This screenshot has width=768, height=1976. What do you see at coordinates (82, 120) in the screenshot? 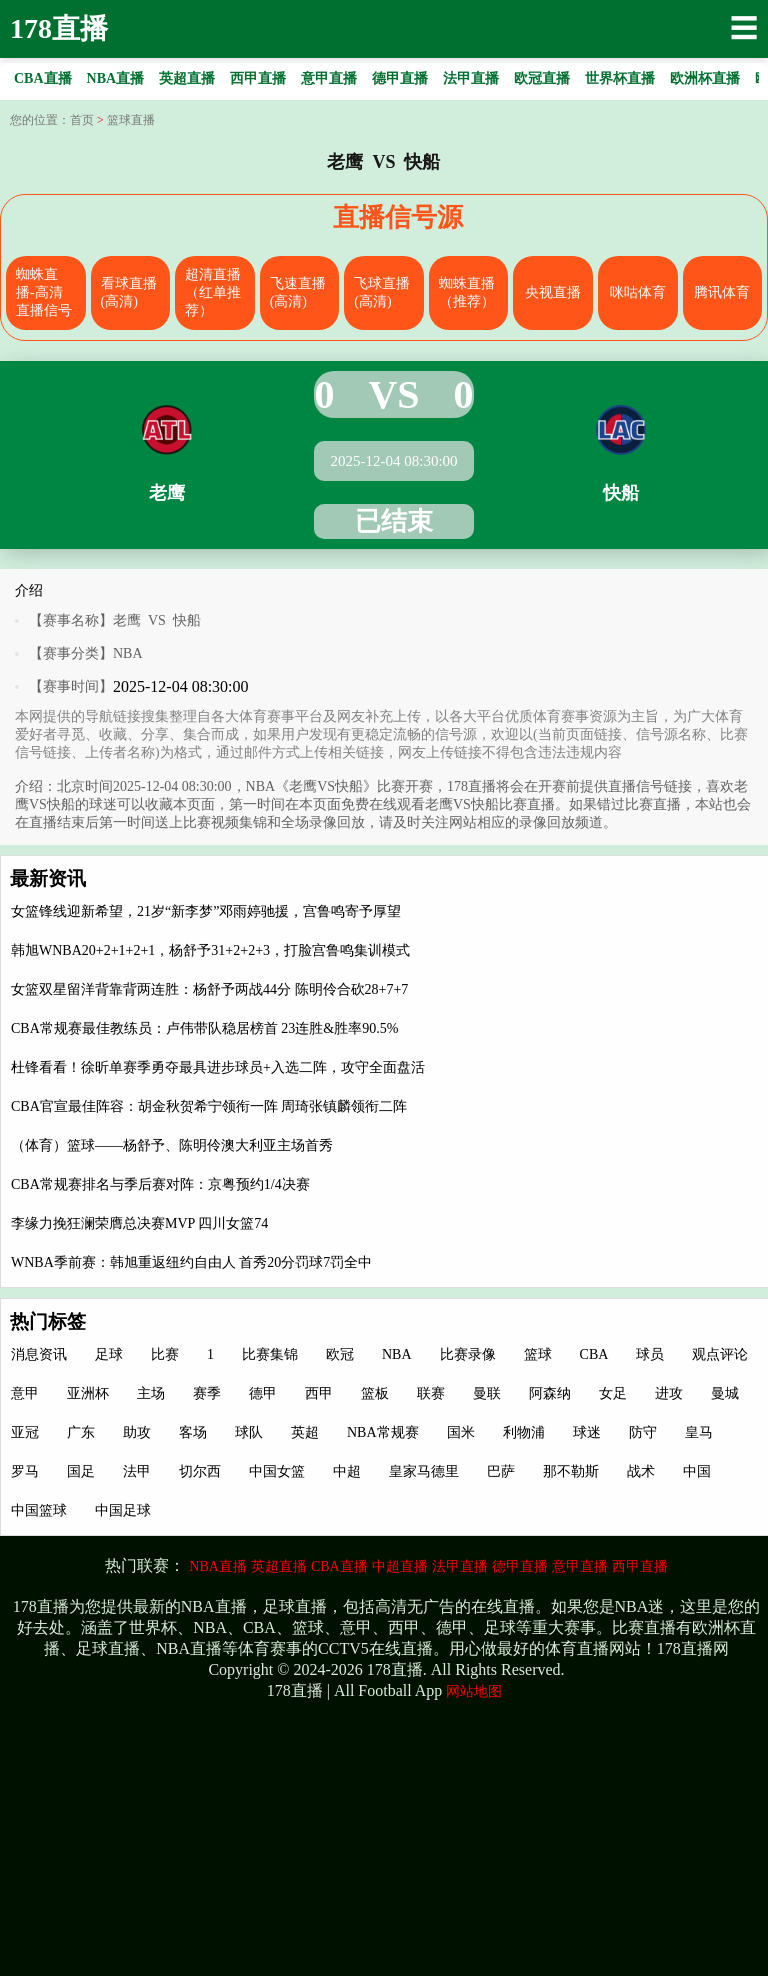
I see `首页` at bounding box center [82, 120].